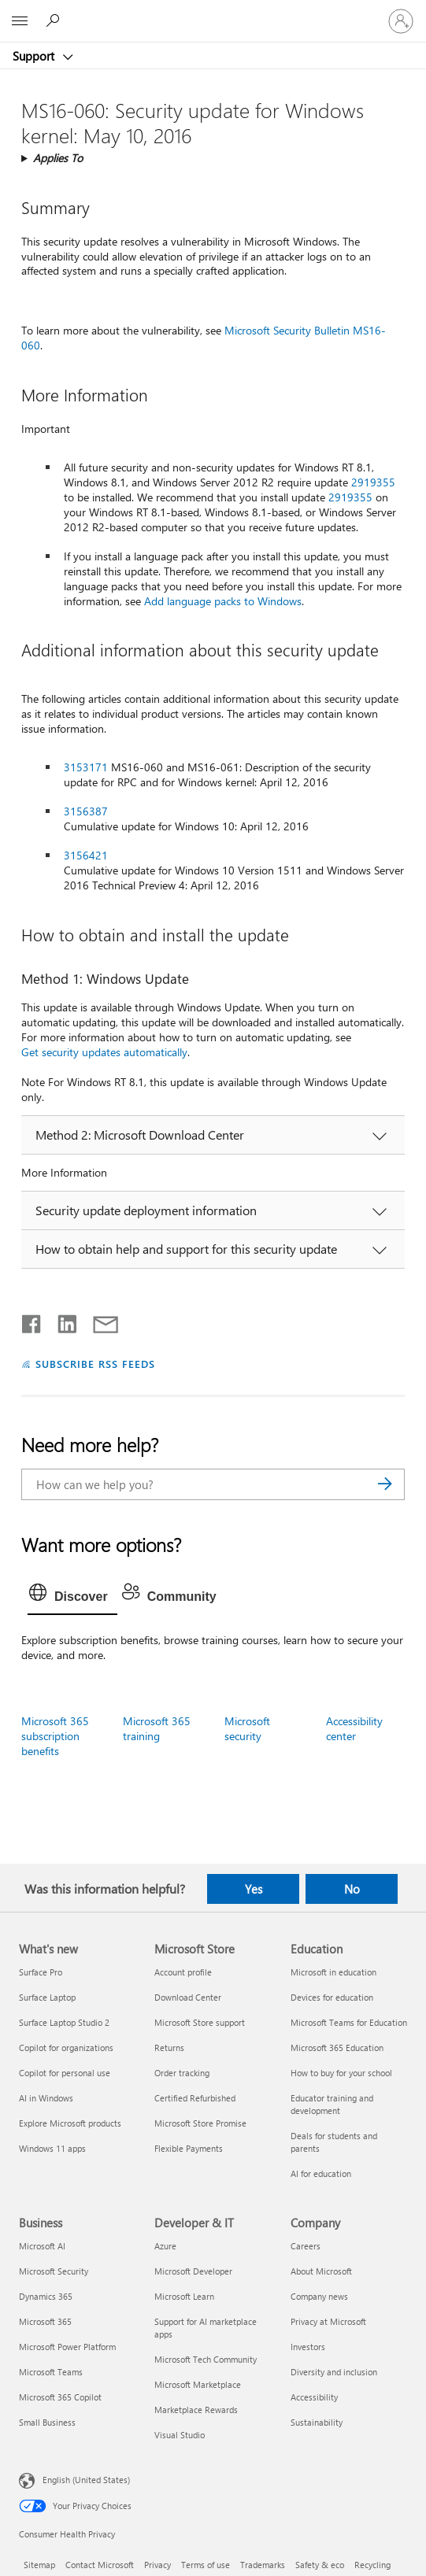  Describe the element at coordinates (305, 2246) in the screenshot. I see `Careers [Careers Company]` at that location.